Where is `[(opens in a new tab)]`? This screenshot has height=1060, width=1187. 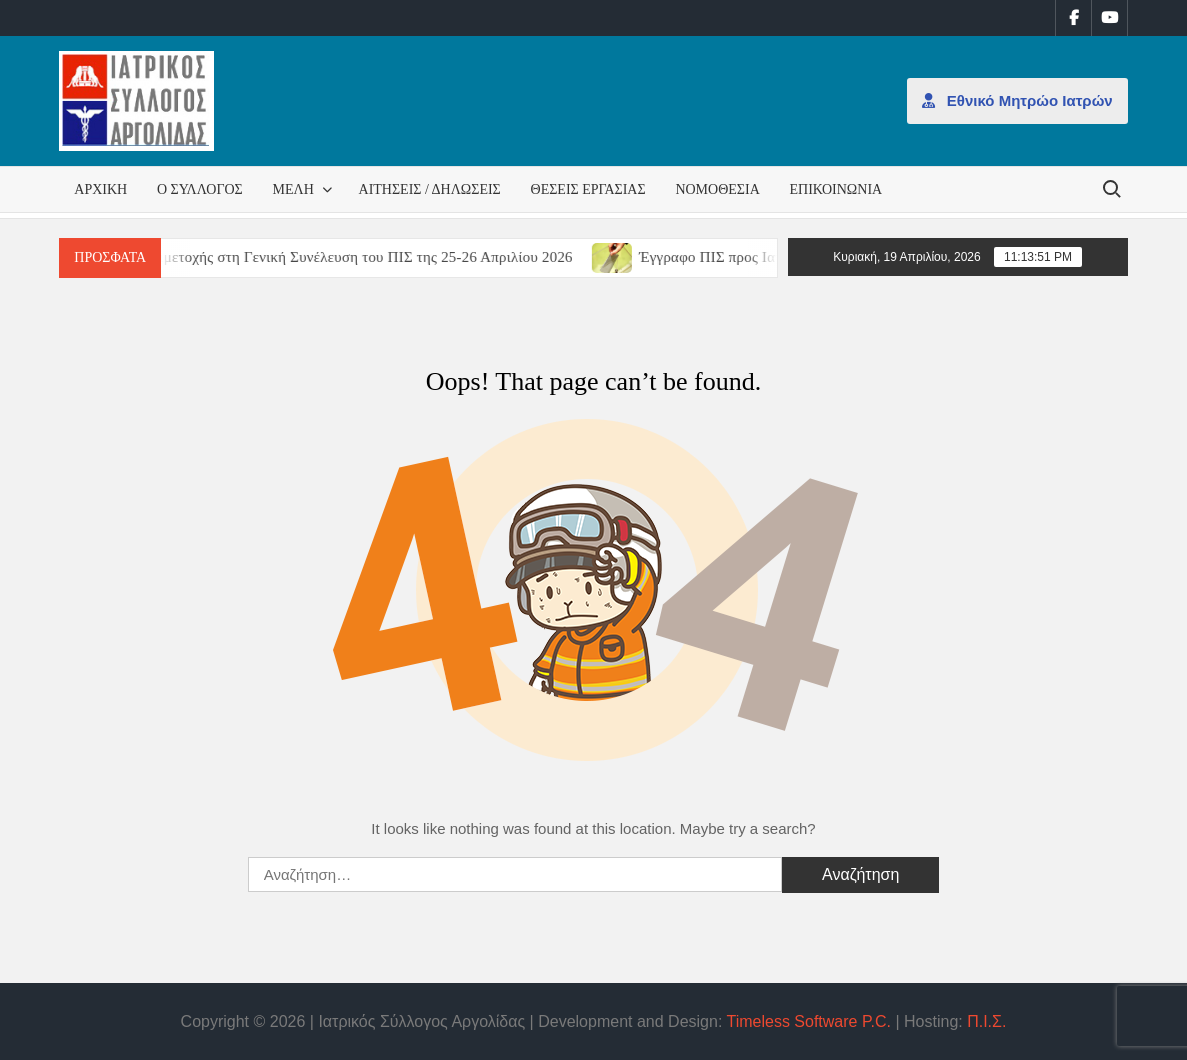 [(opens in a new tab)] is located at coordinates (625, 256).